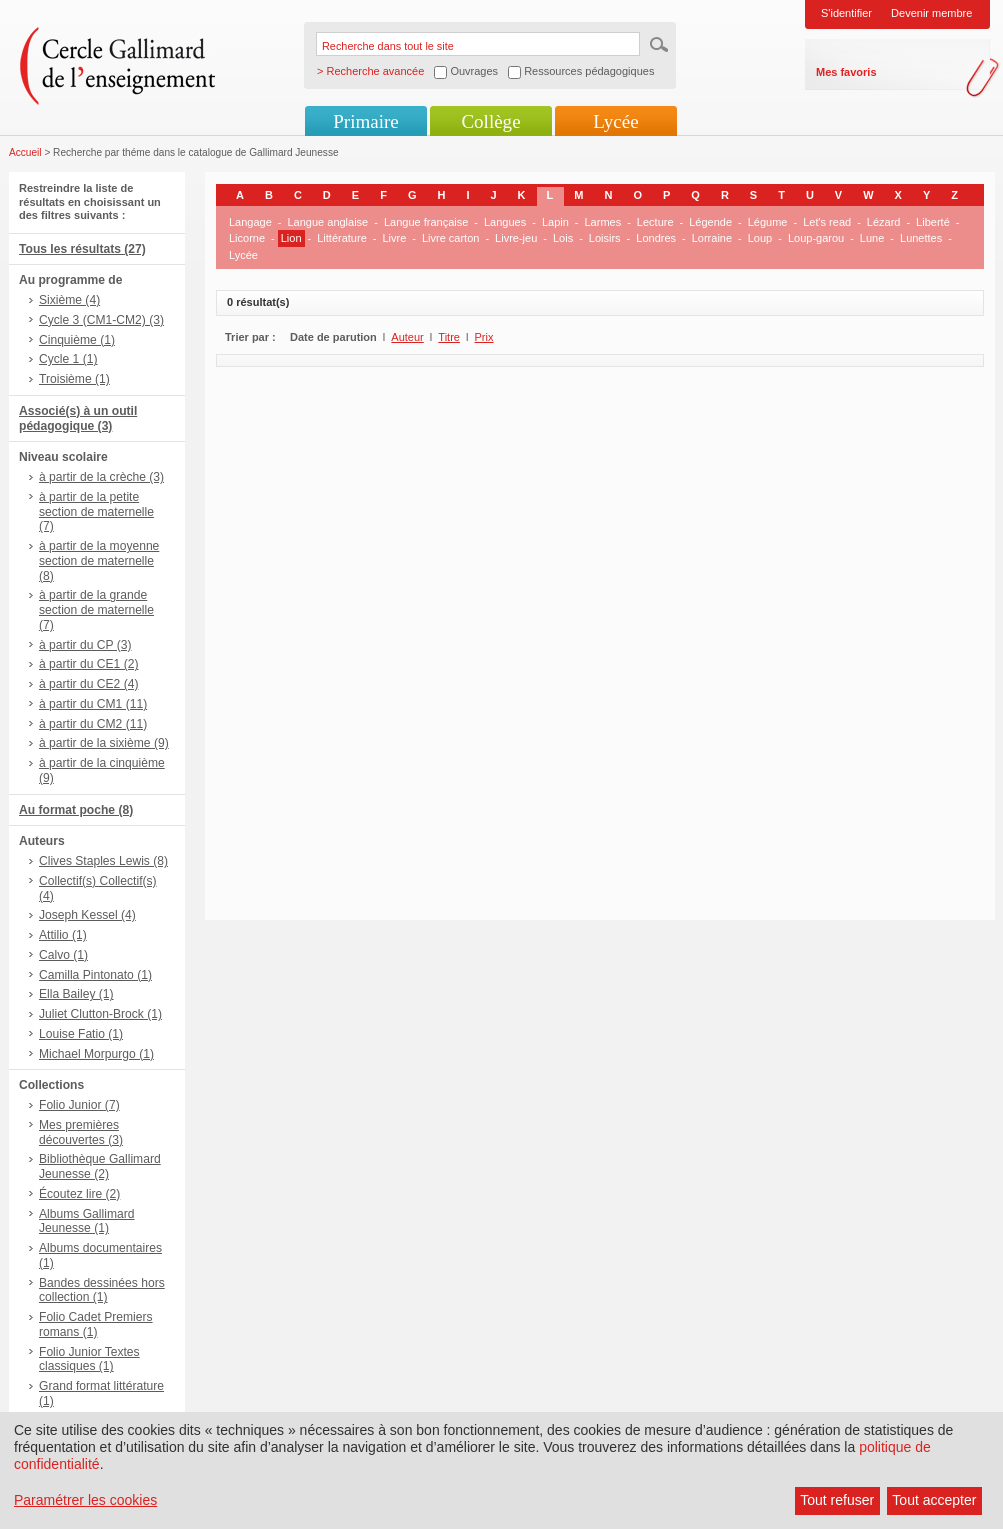 This screenshot has width=1003, height=1529. What do you see at coordinates (63, 955) in the screenshot?
I see `Calvo (1)` at bounding box center [63, 955].